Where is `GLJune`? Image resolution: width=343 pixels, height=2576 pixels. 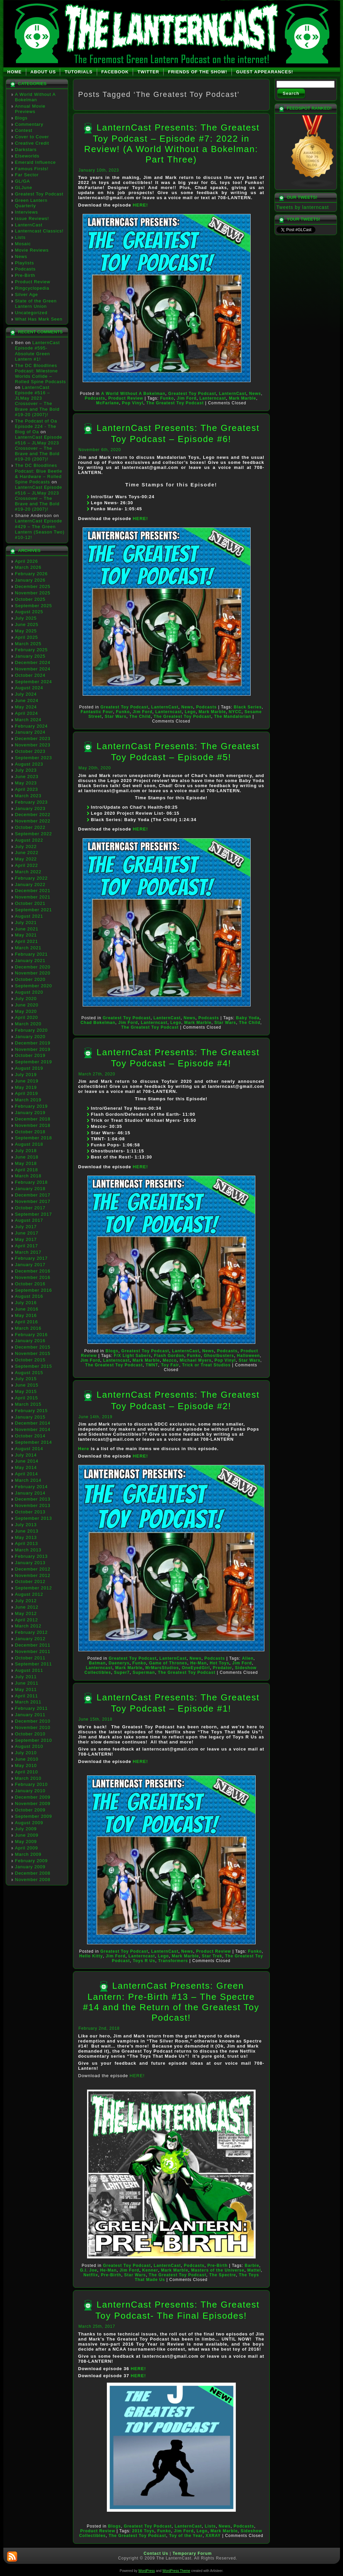
GLJune is located at coordinates (24, 187).